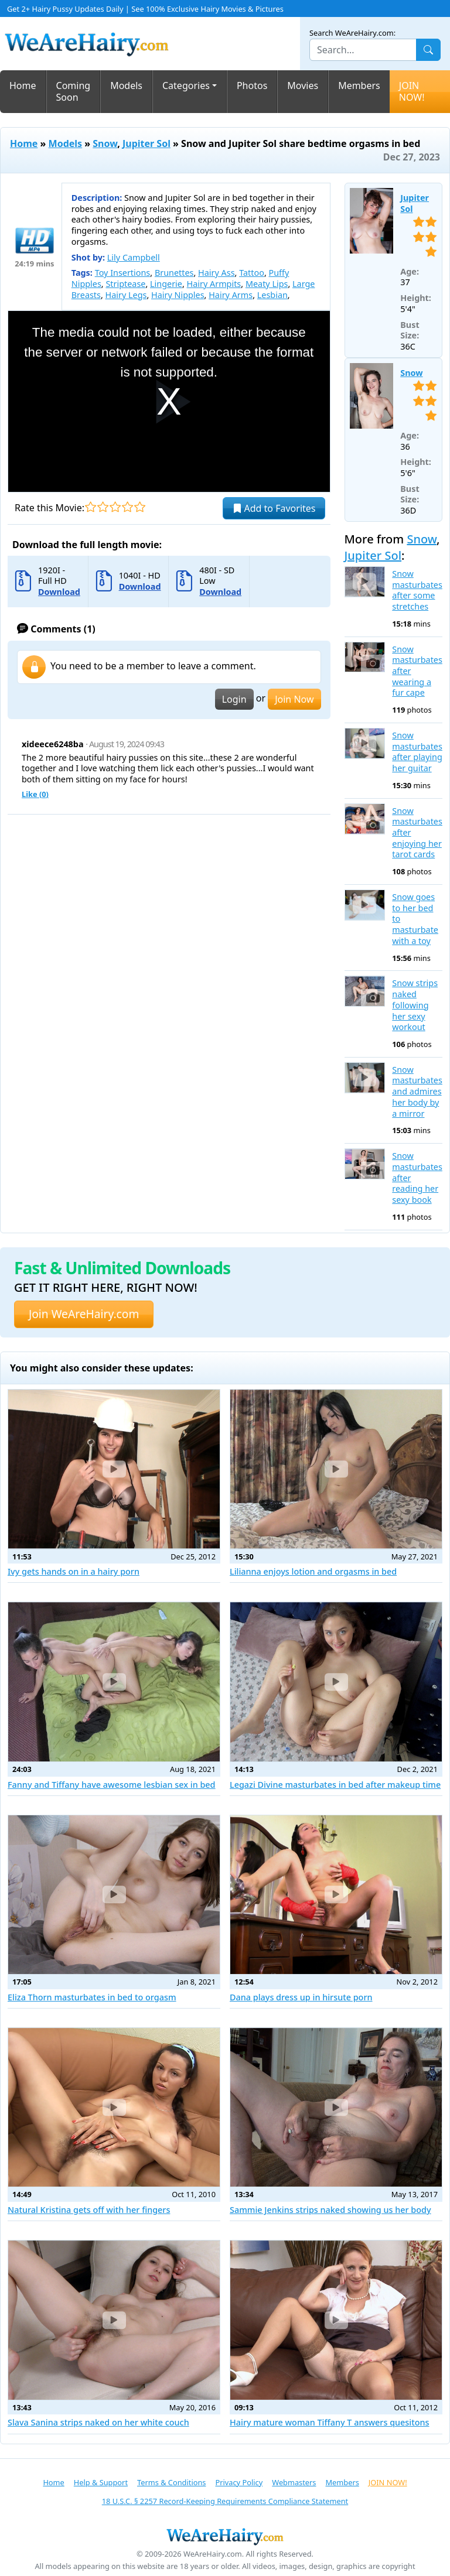 The image size is (450, 2576). Describe the element at coordinates (214, 283) in the screenshot. I see `Hairy Armpits` at that location.